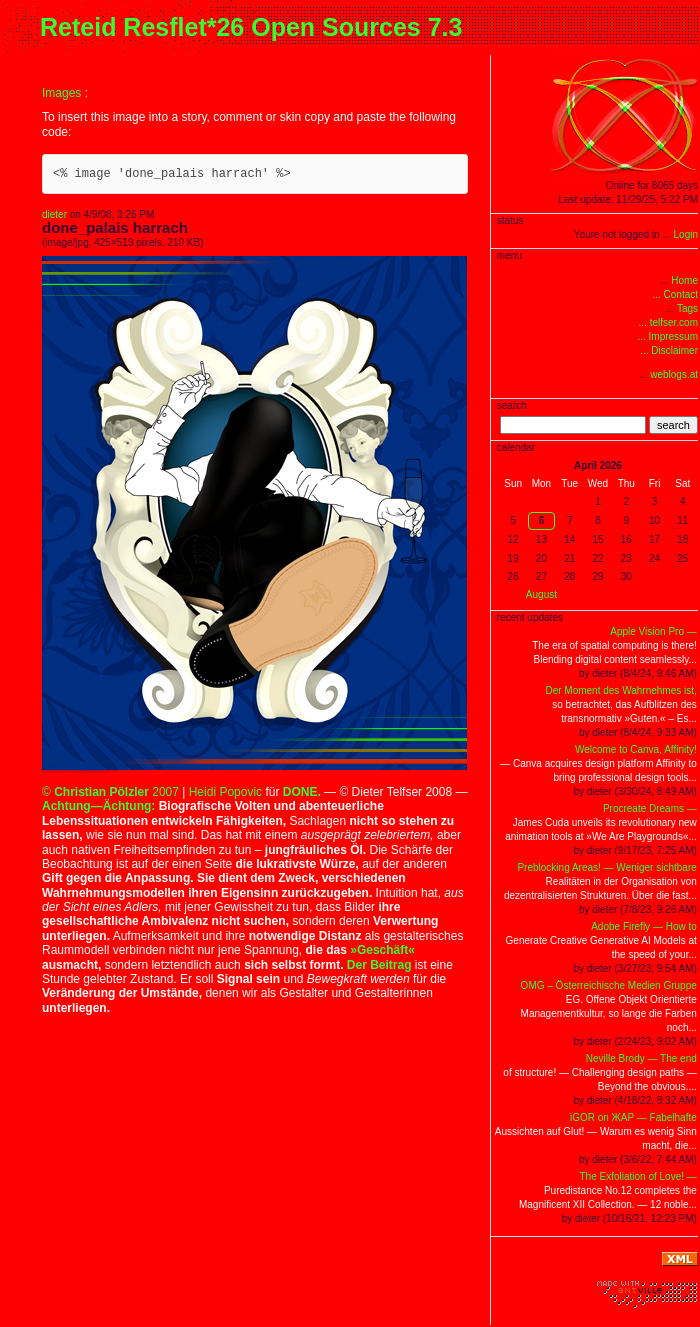 The image size is (700, 1327). Describe the element at coordinates (382, 950) in the screenshot. I see `»Geschäft«` at that location.